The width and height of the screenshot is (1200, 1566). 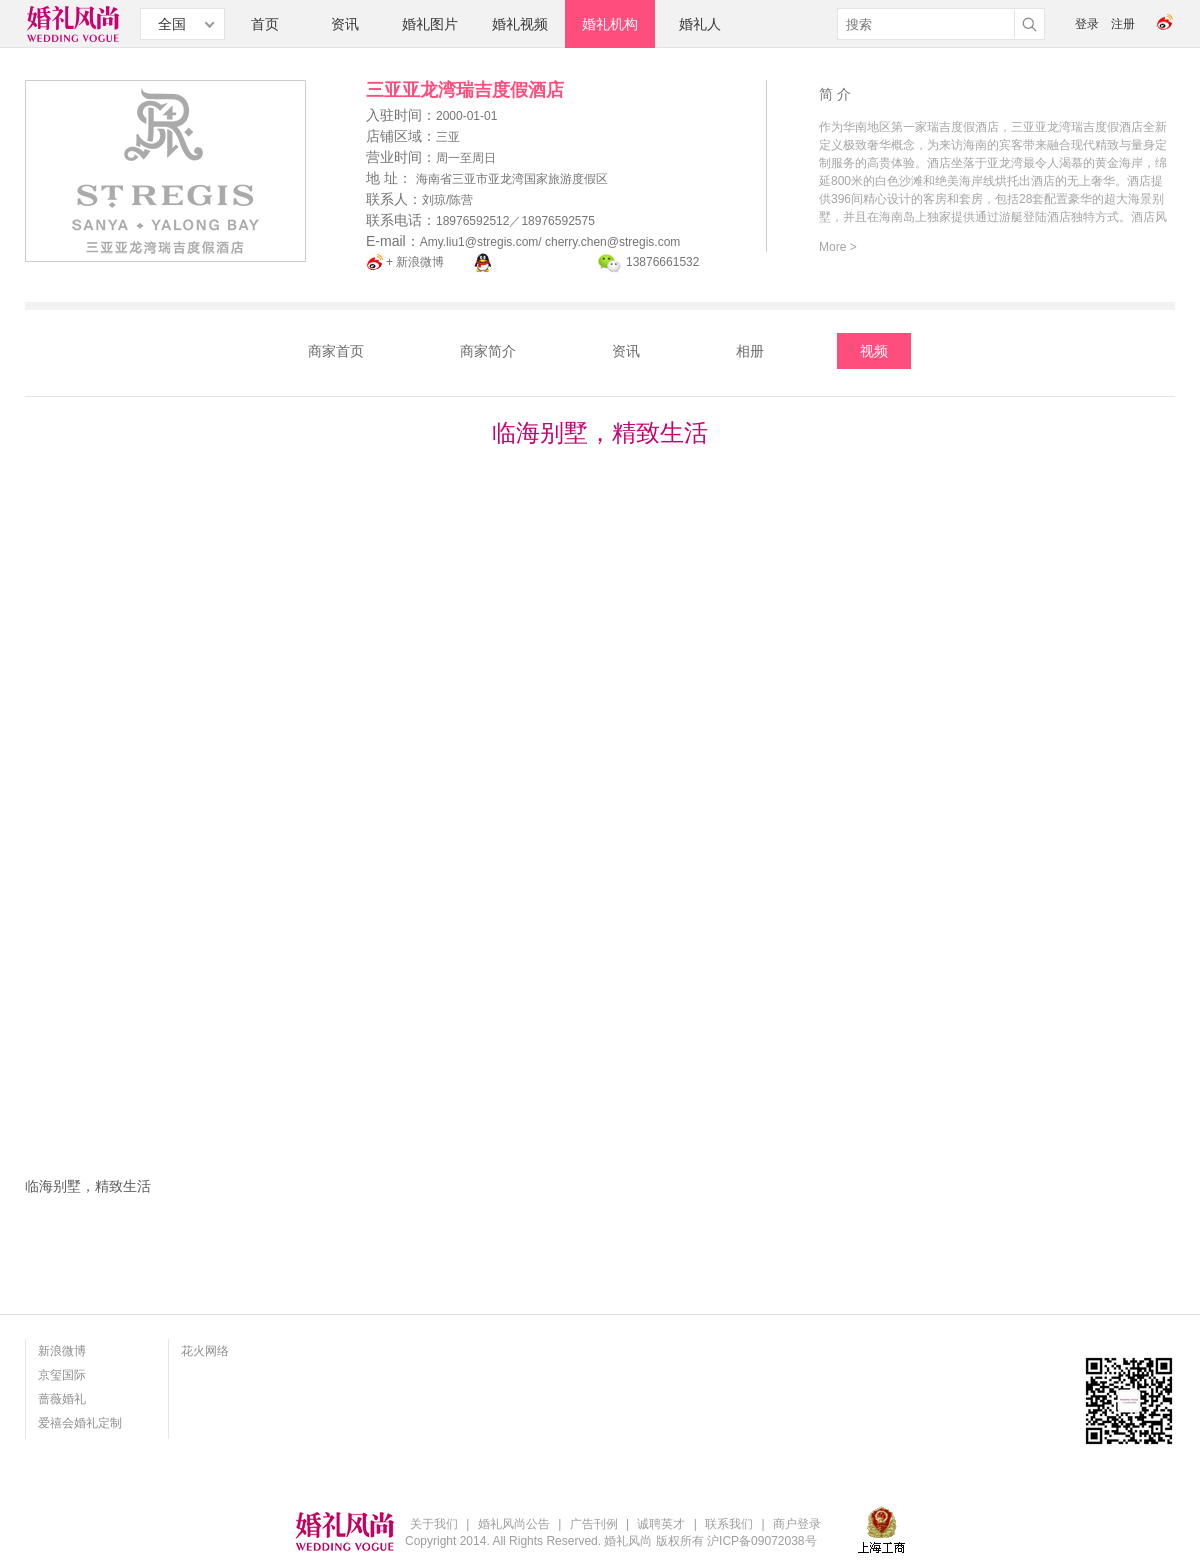 I want to click on 资讯, so click(x=345, y=24).